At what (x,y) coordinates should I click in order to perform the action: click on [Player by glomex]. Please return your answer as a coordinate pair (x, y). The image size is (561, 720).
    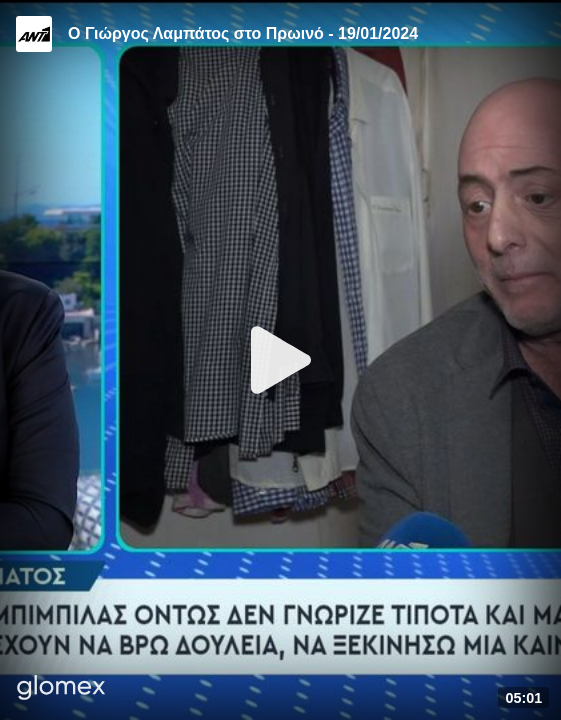
    Looking at the image, I should click on (61, 689).